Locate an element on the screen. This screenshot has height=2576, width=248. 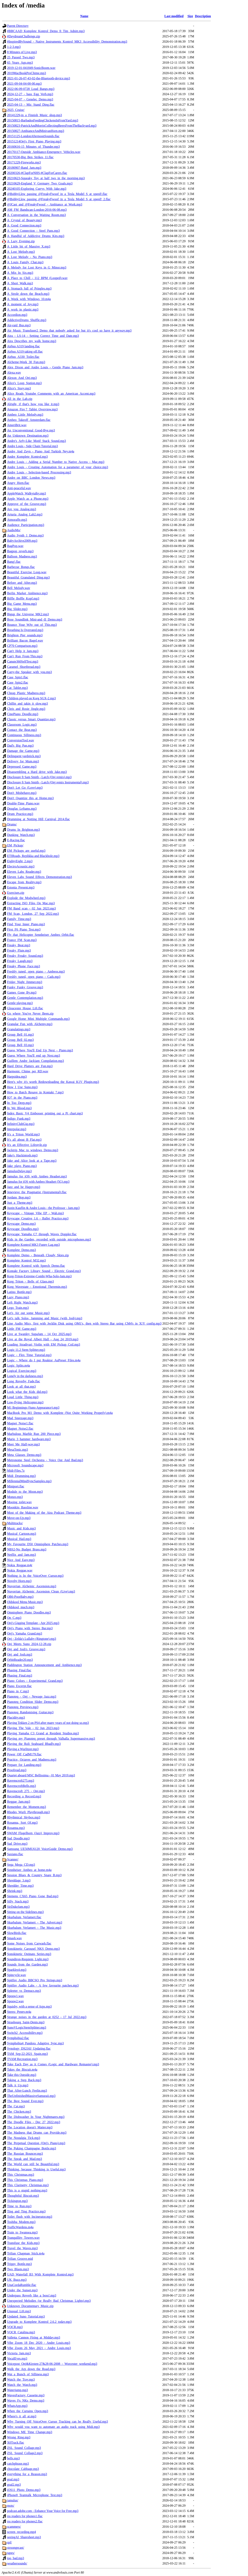
WavesFactory_Cassette.mp3 is located at coordinates (25, 2395).